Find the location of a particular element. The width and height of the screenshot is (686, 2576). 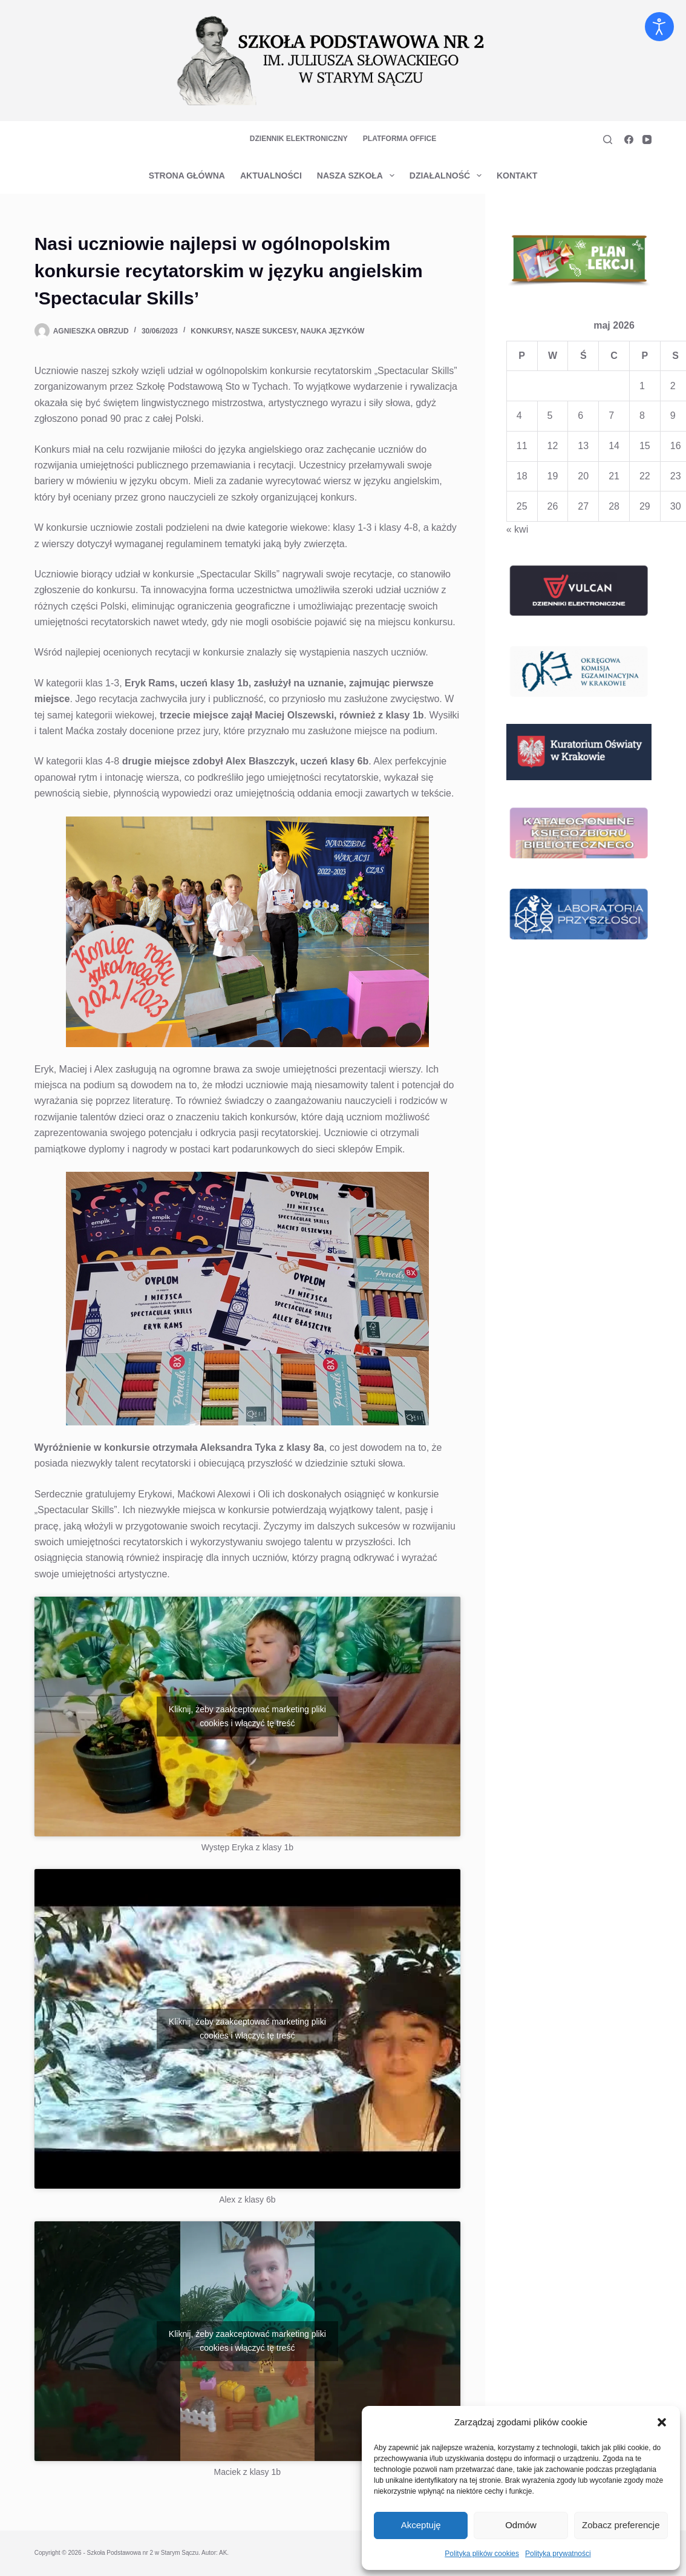

Akceptuję is located at coordinates (421, 2525).